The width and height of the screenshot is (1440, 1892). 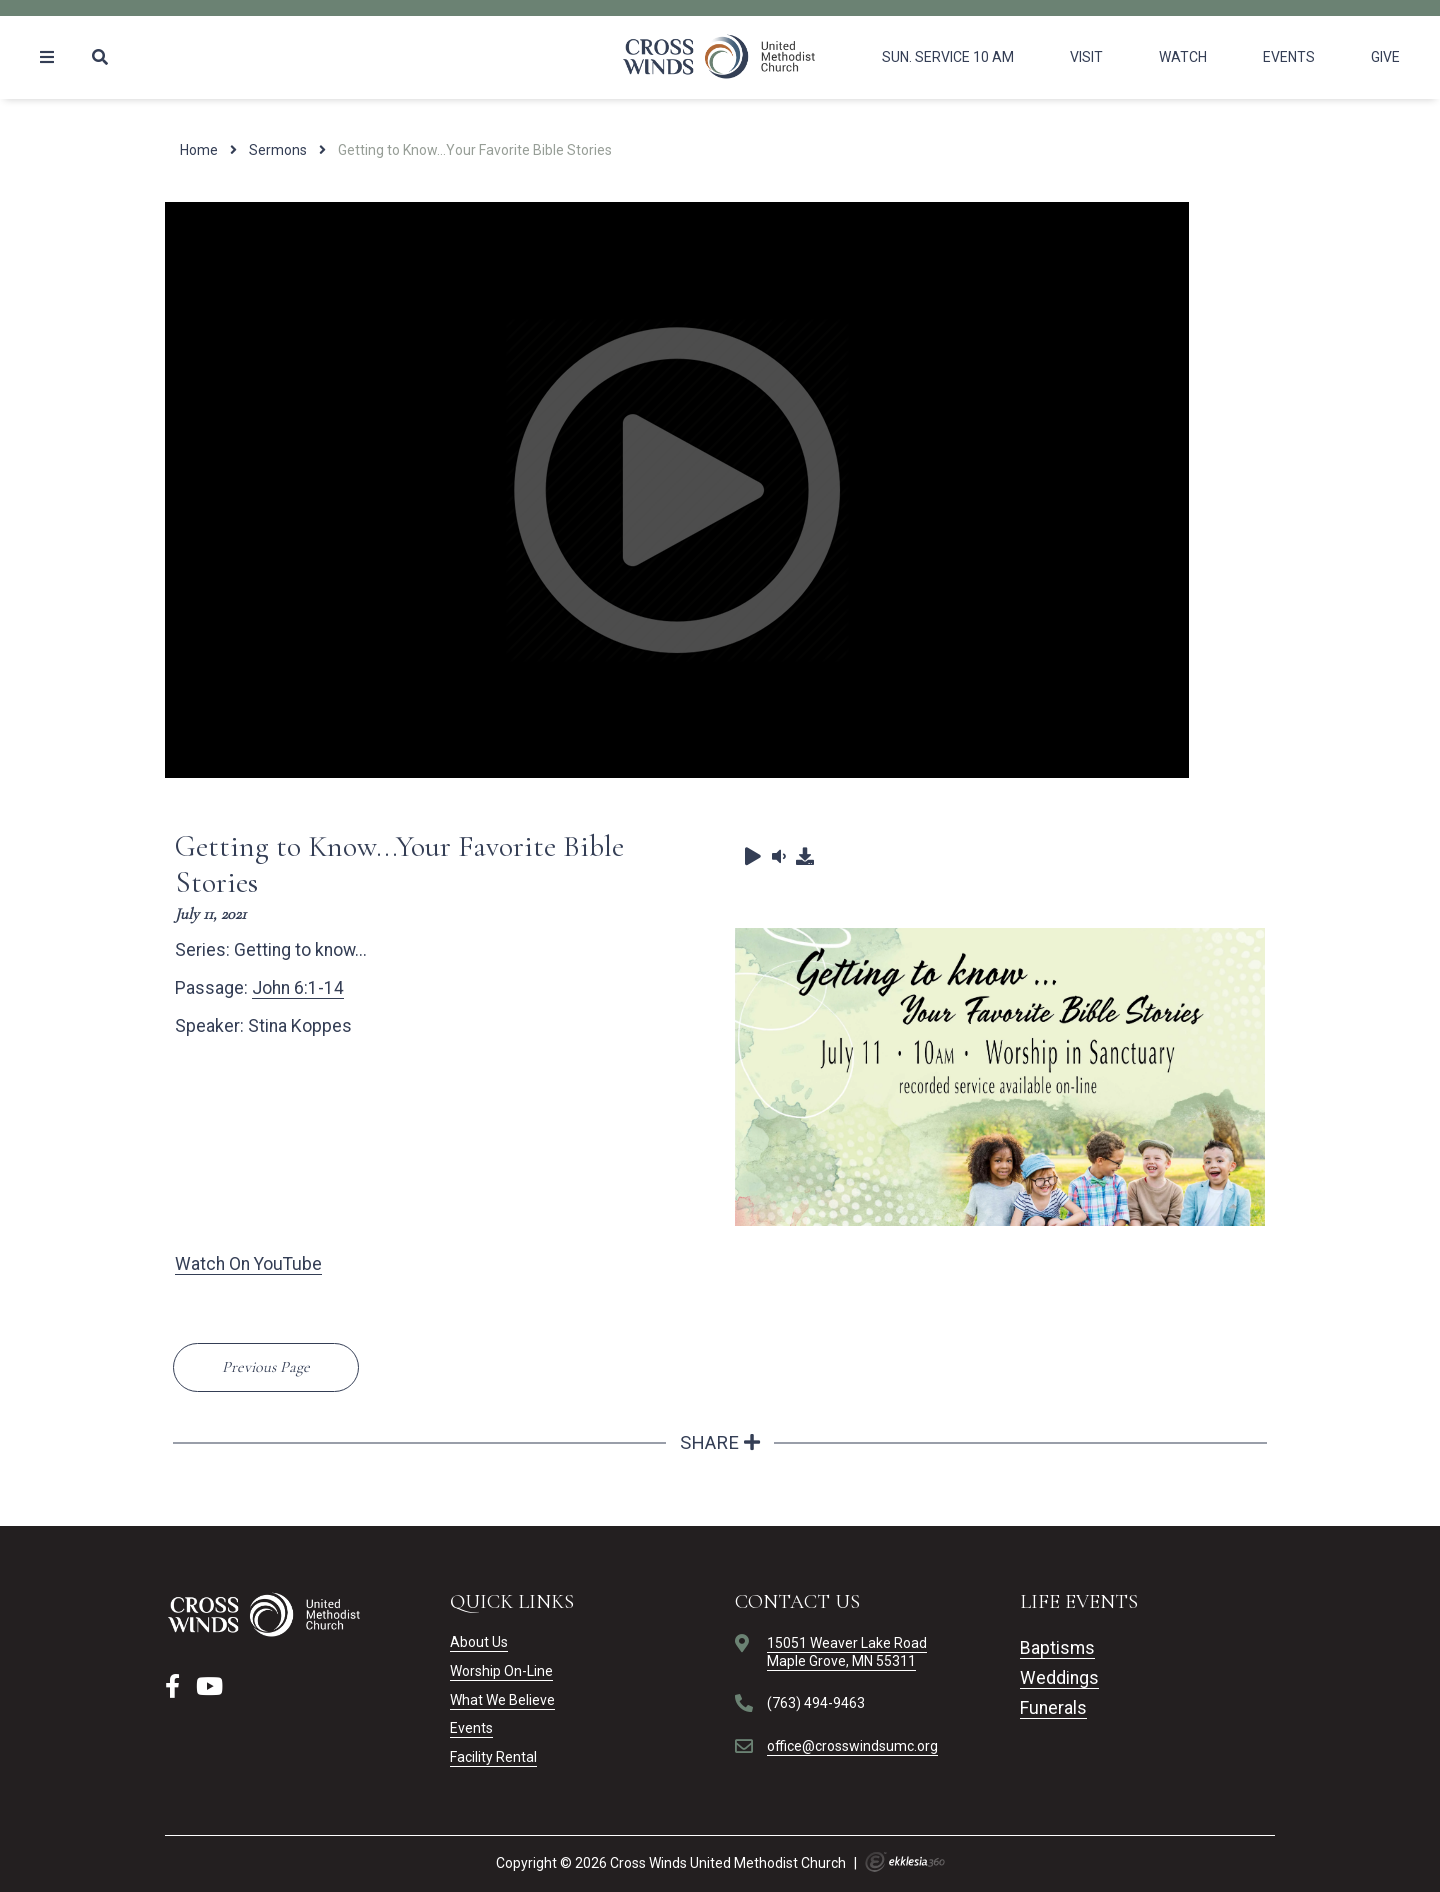 I want to click on Give, so click(x=1385, y=57).